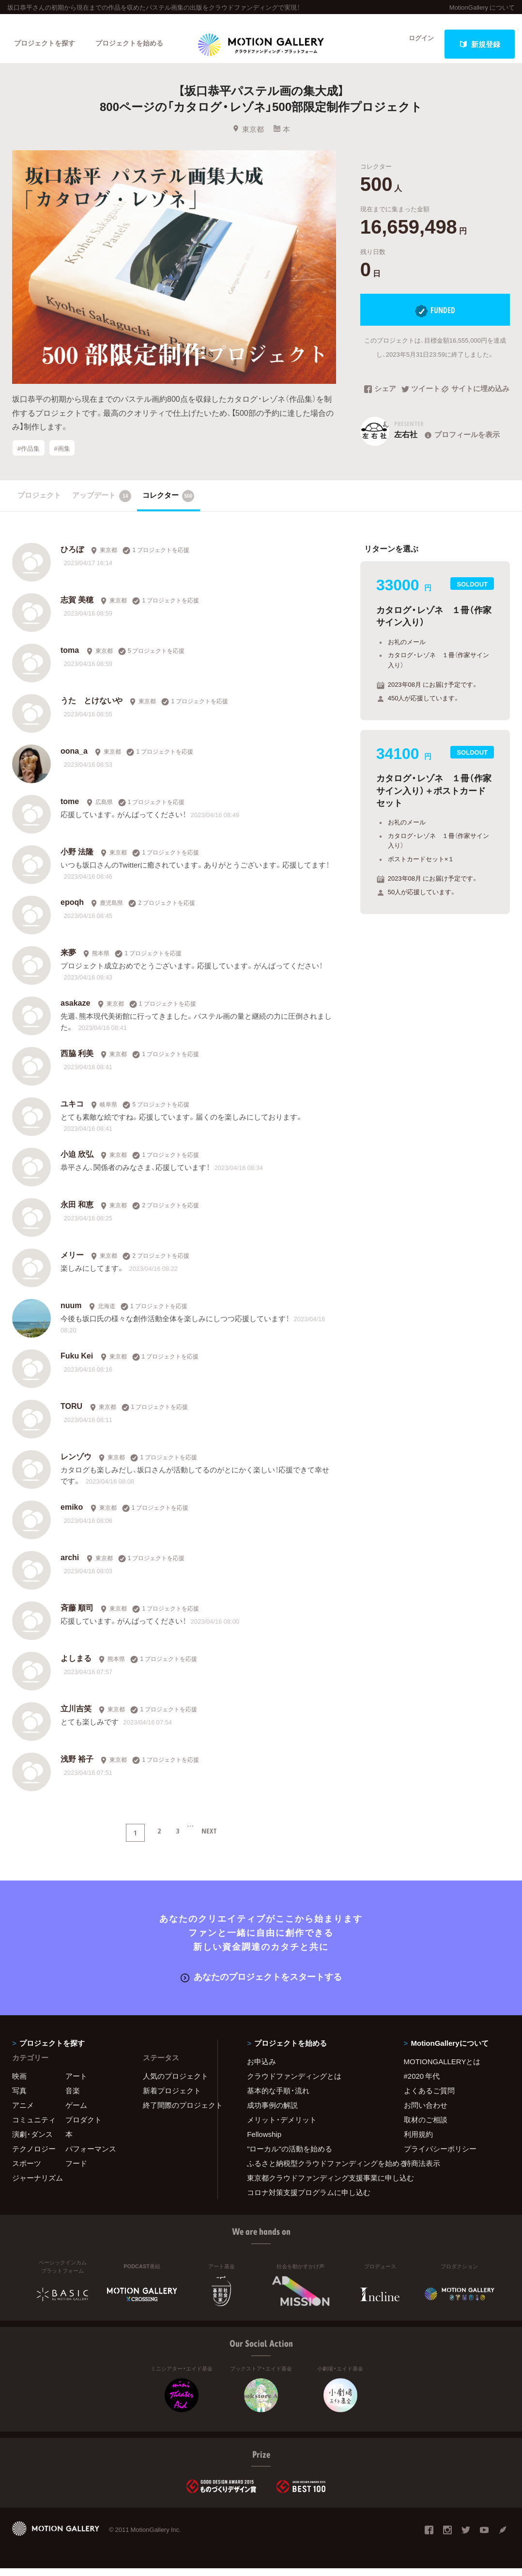 The image size is (522, 2576). Describe the element at coordinates (77, 1617) in the screenshot. I see `斉藤 順司` at that location.